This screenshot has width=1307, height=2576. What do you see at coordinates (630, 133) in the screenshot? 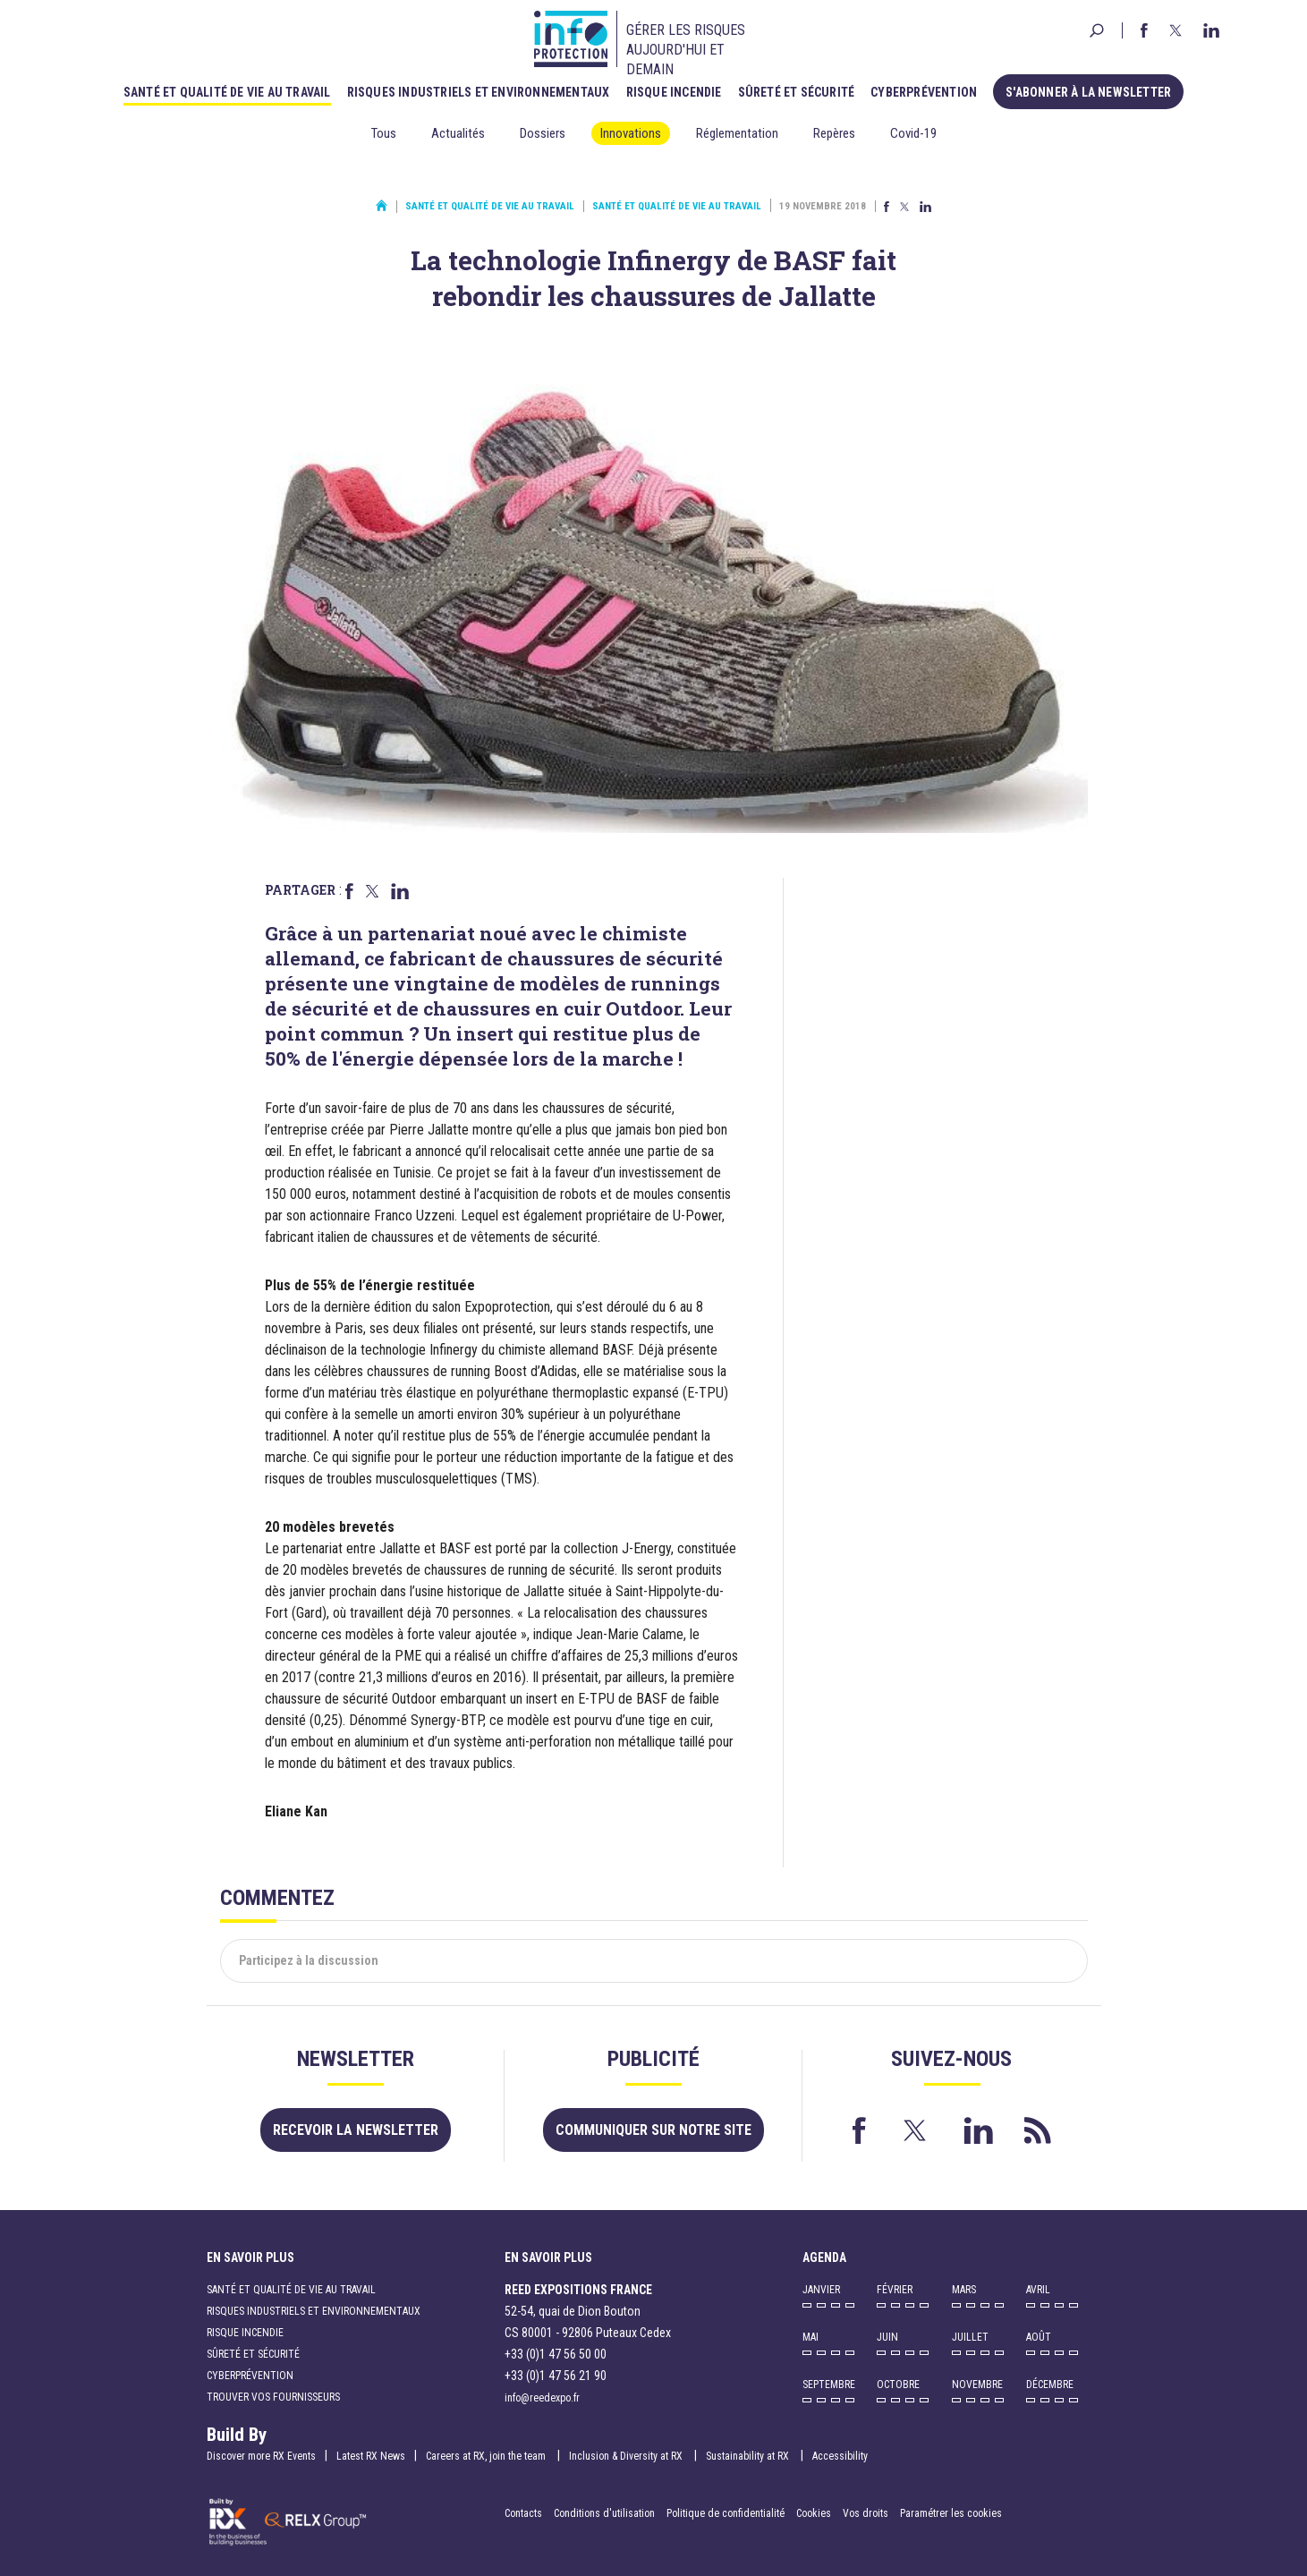
I see `Innovations` at bounding box center [630, 133].